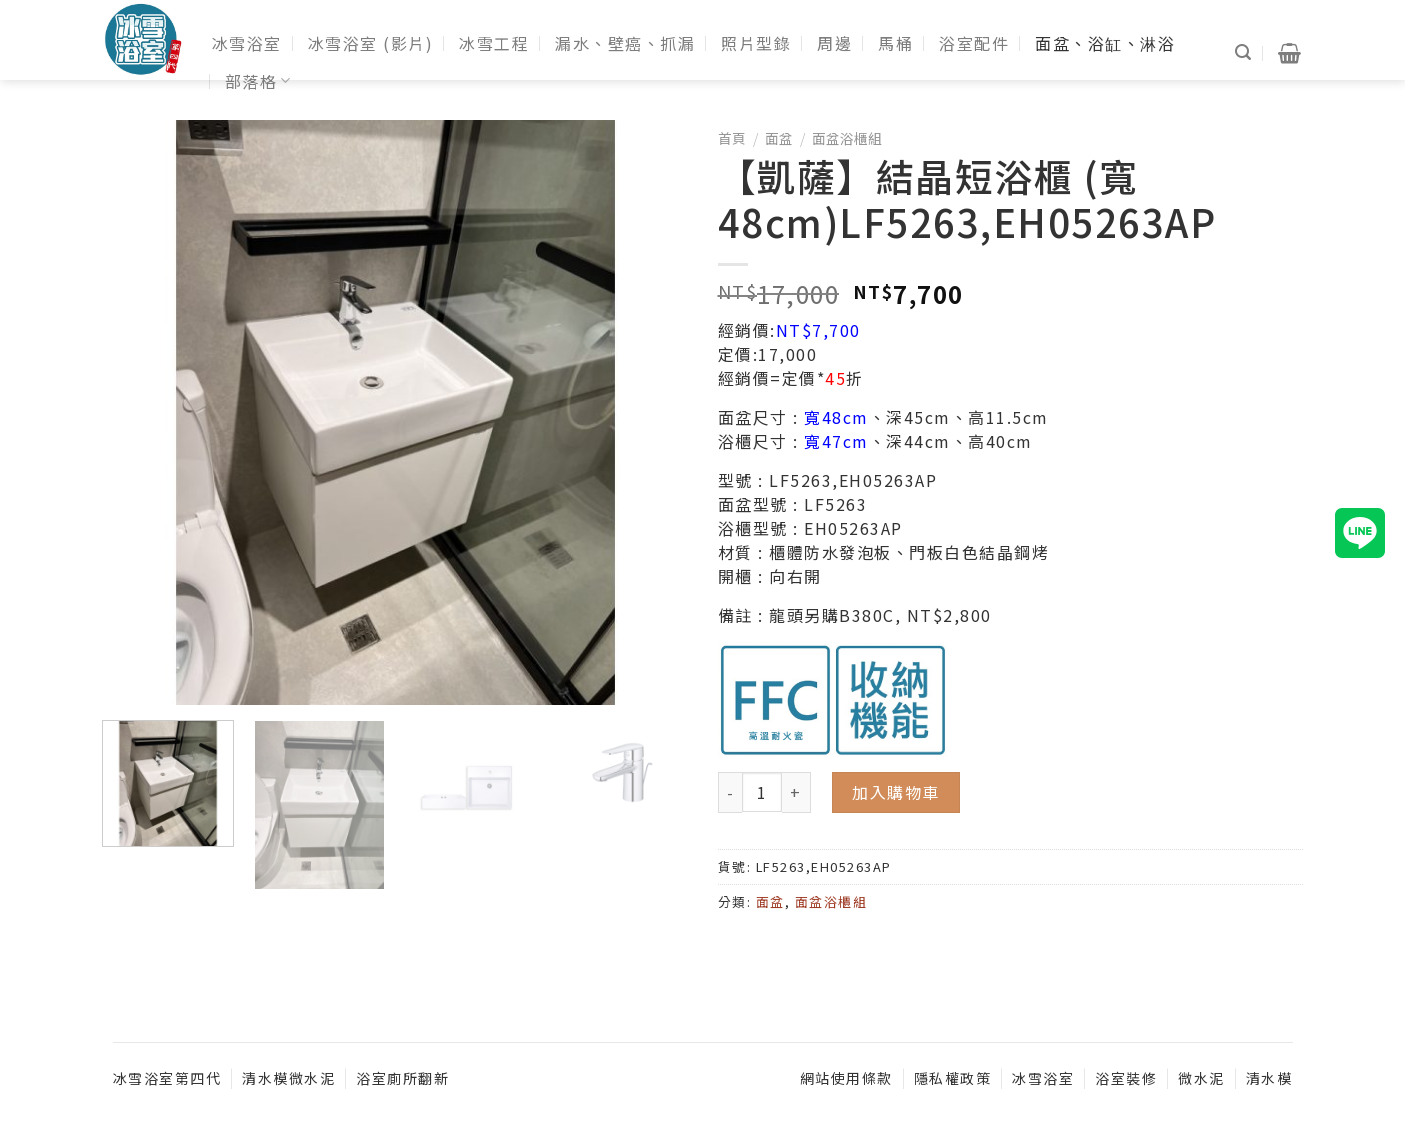 This screenshot has width=1405, height=1144. What do you see at coordinates (258, 81) in the screenshot?
I see `部落格` at bounding box center [258, 81].